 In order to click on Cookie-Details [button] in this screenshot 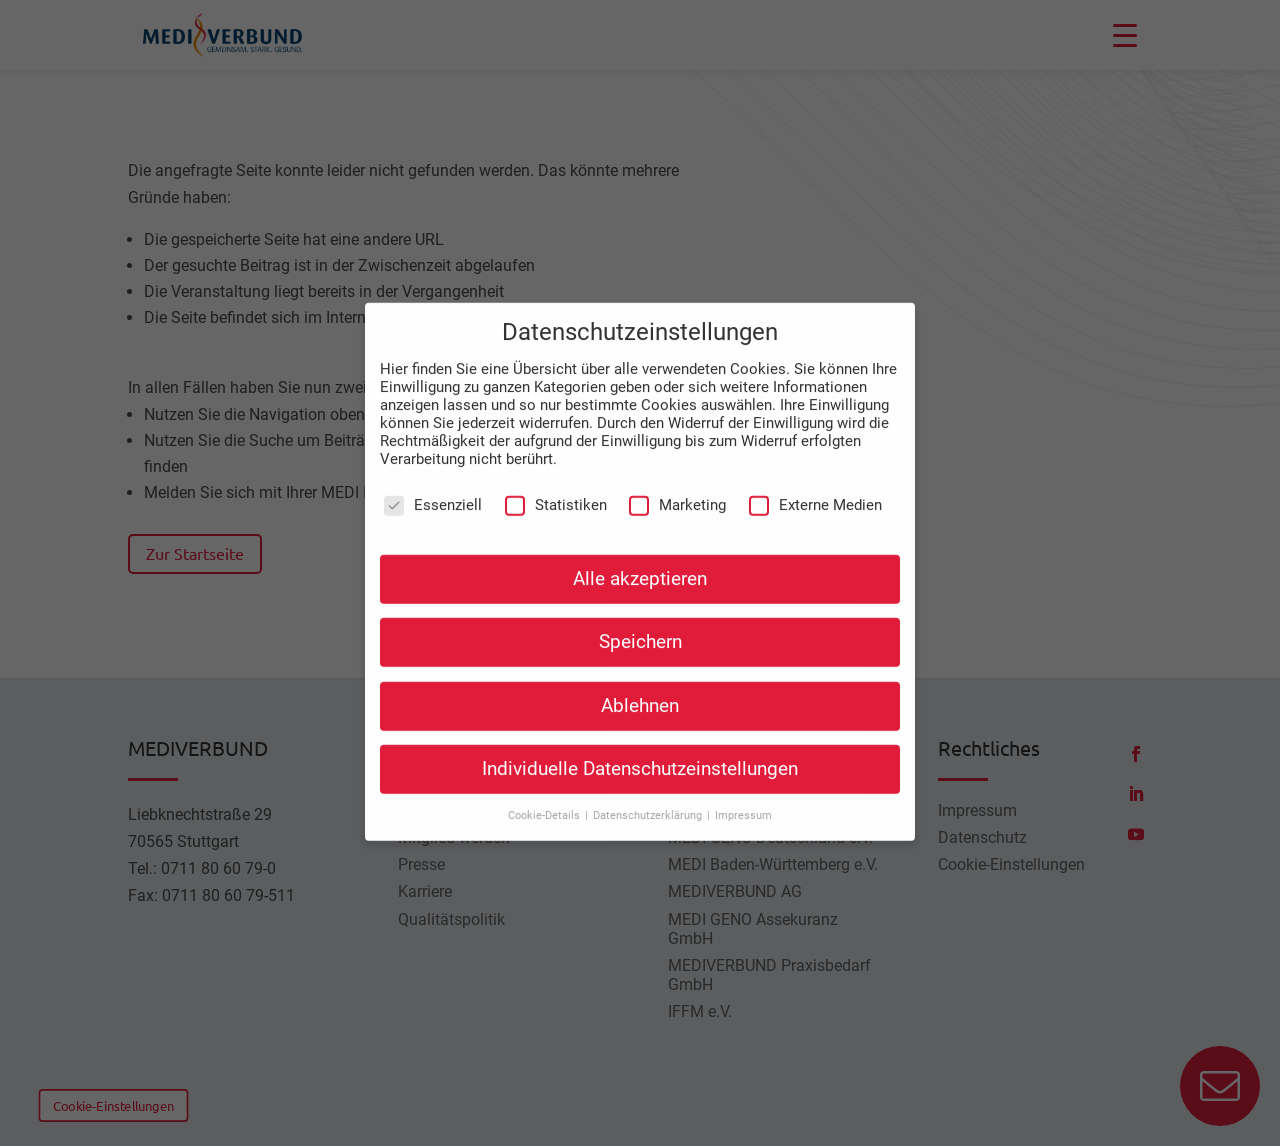, I will do `click(545, 766)`.